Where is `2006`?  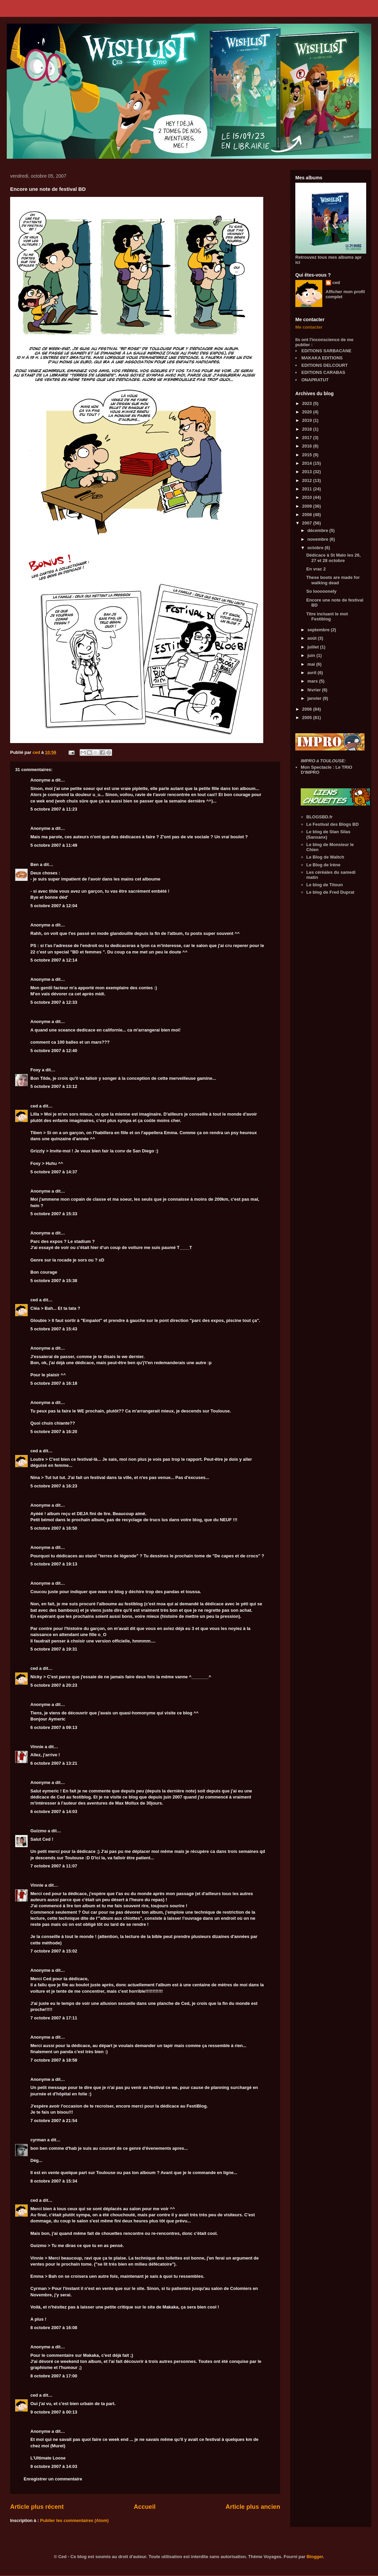
2006 is located at coordinates (307, 709).